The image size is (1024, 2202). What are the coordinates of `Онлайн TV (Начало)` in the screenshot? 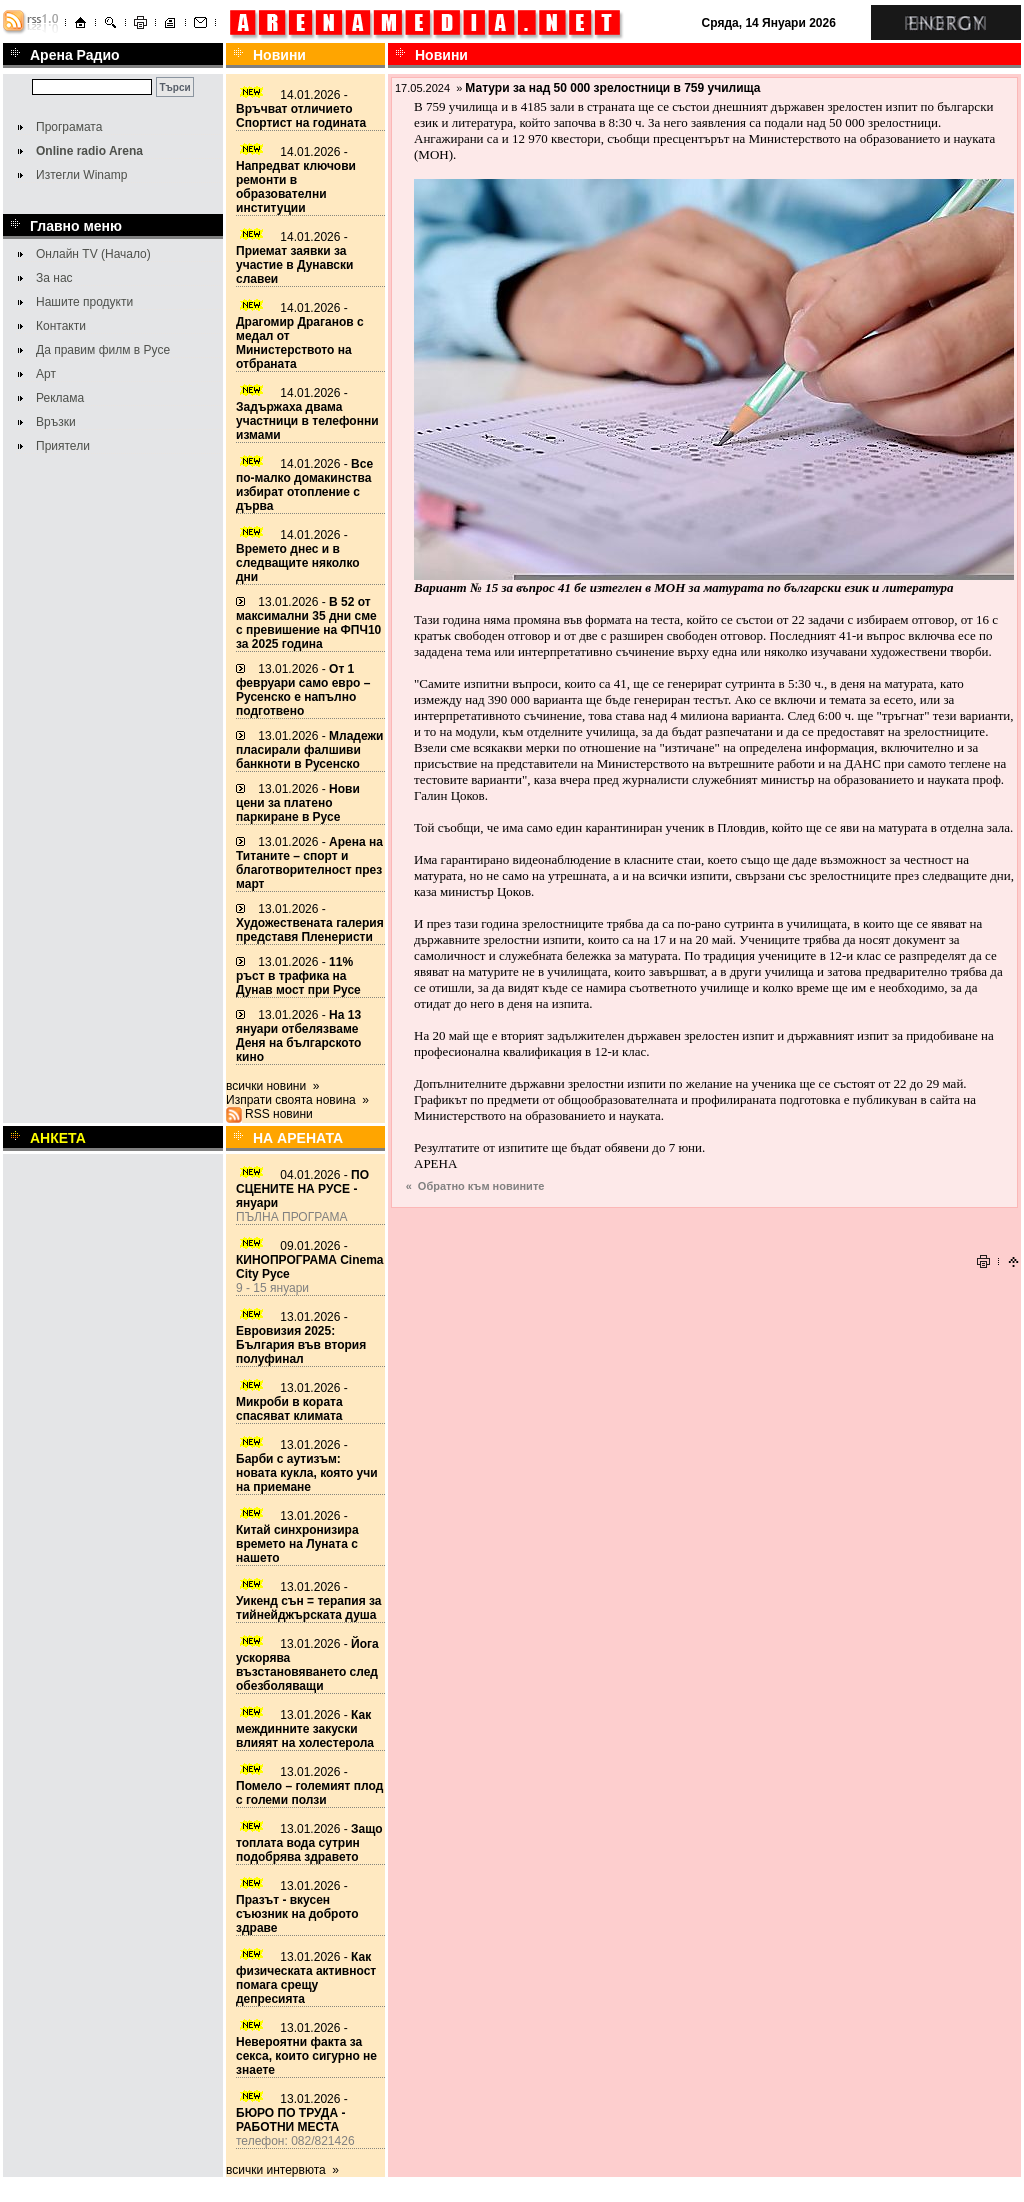 It's located at (93, 254).